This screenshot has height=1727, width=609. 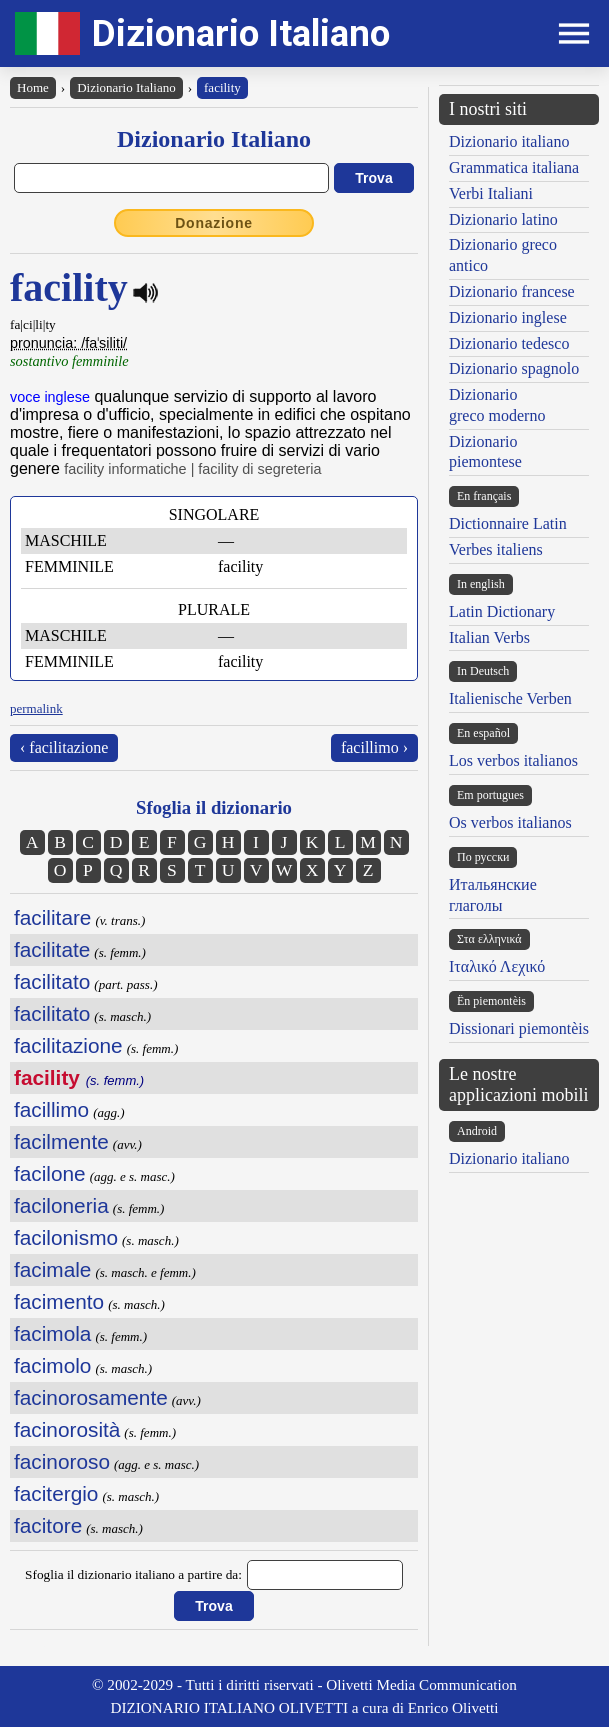 I want to click on Grammatica italiana, so click(x=514, y=167).